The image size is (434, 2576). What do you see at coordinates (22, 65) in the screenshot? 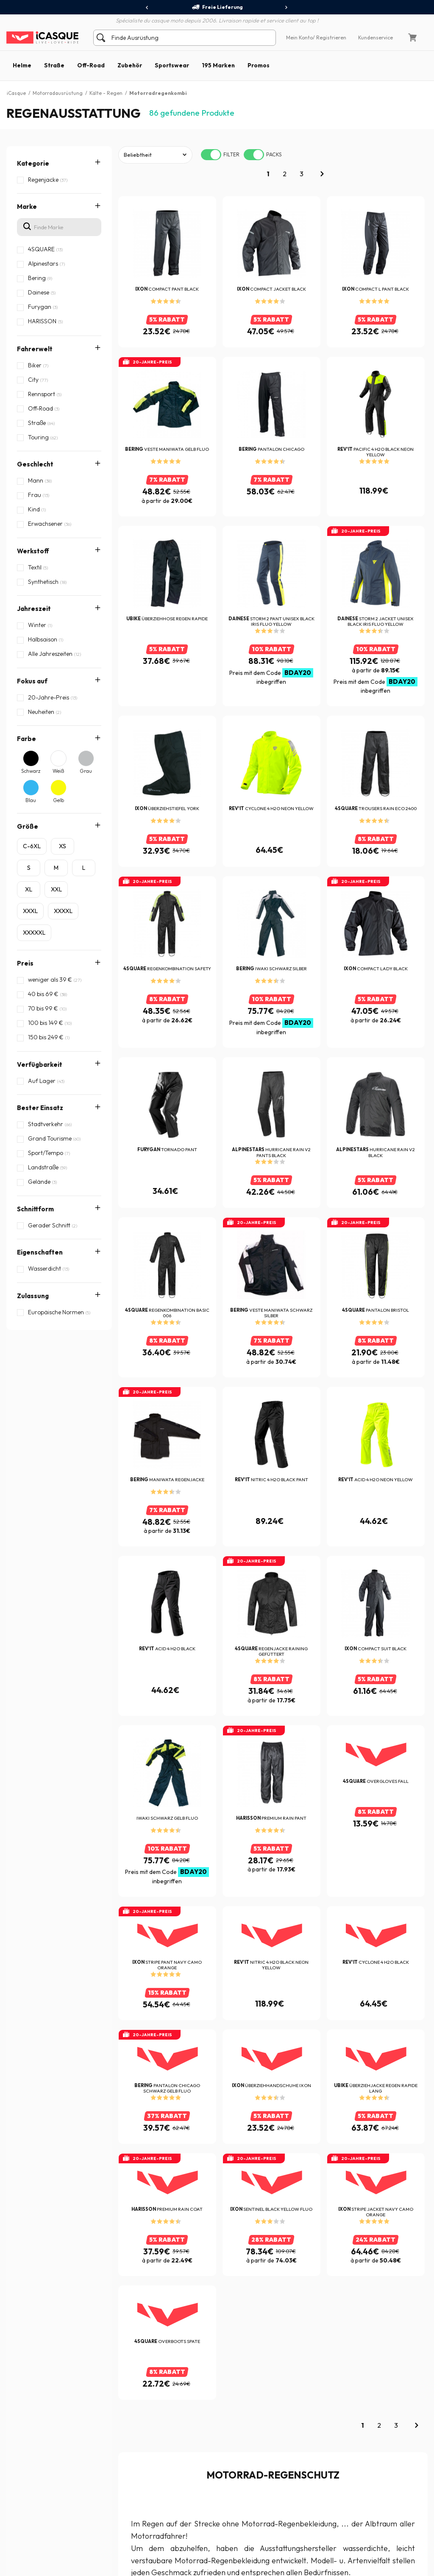
I see `Helme` at bounding box center [22, 65].